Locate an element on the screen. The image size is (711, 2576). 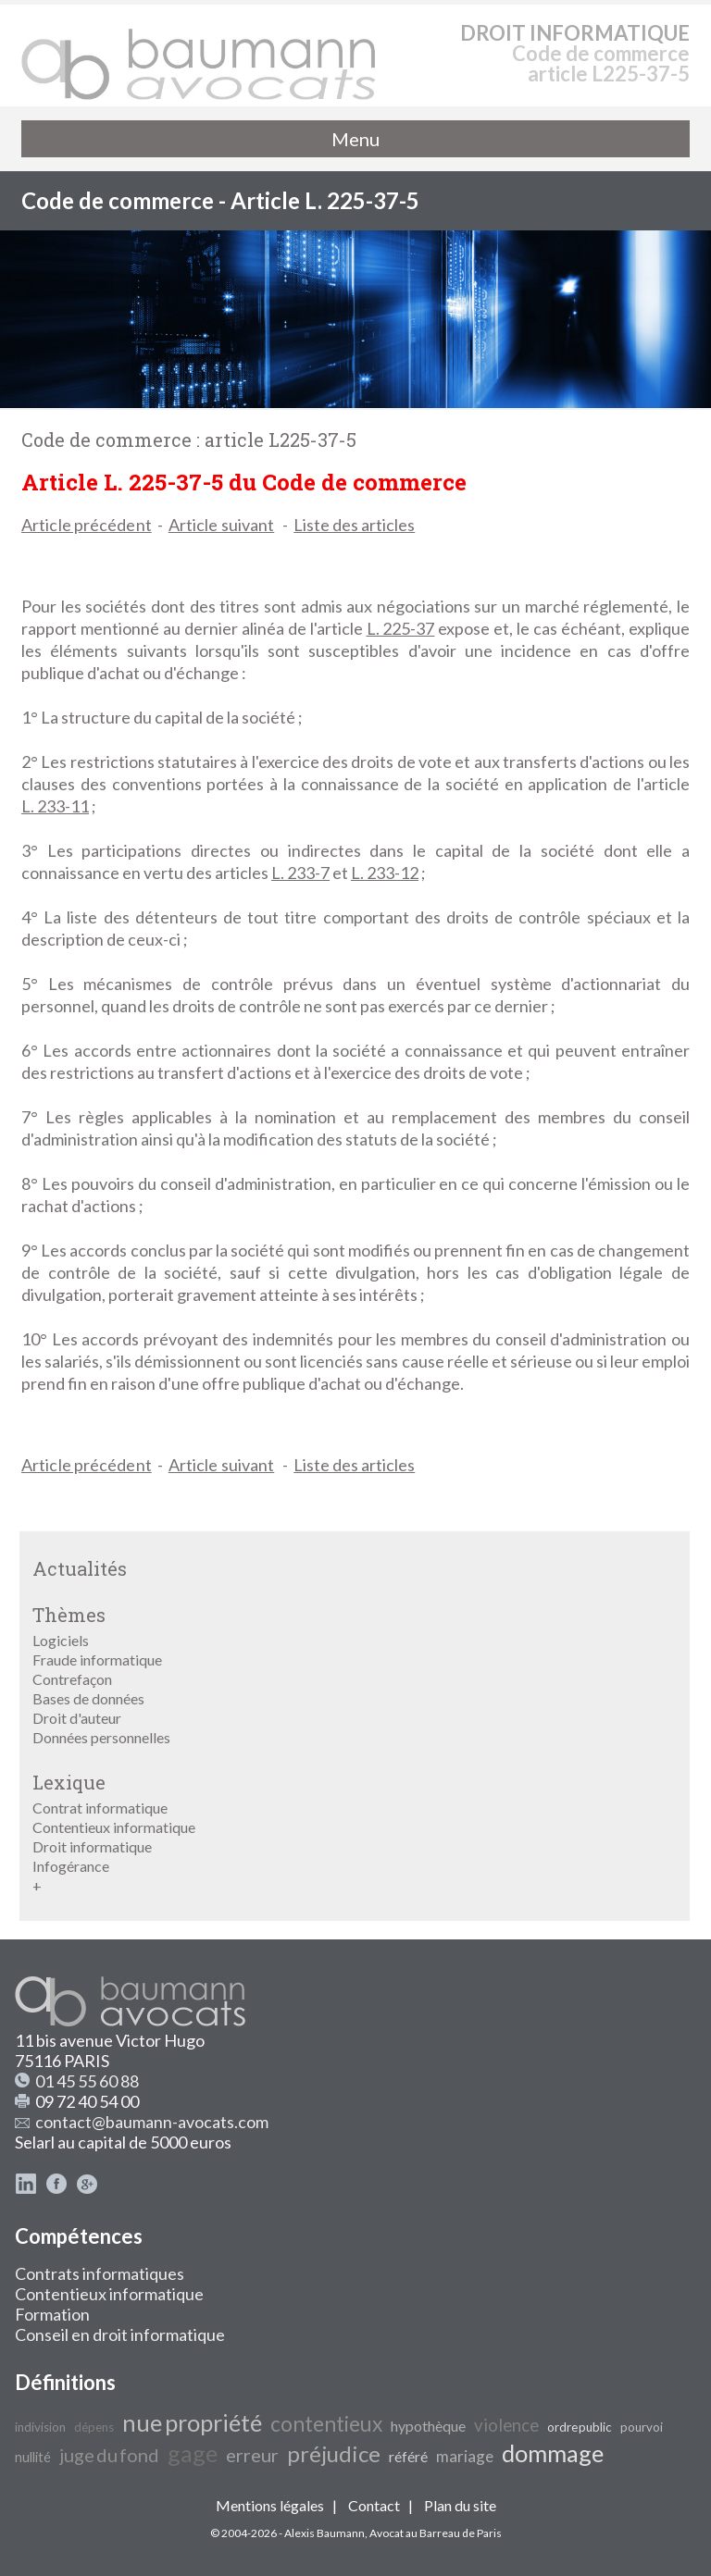
contact@baumann-avocats.com is located at coordinates (151, 2122).